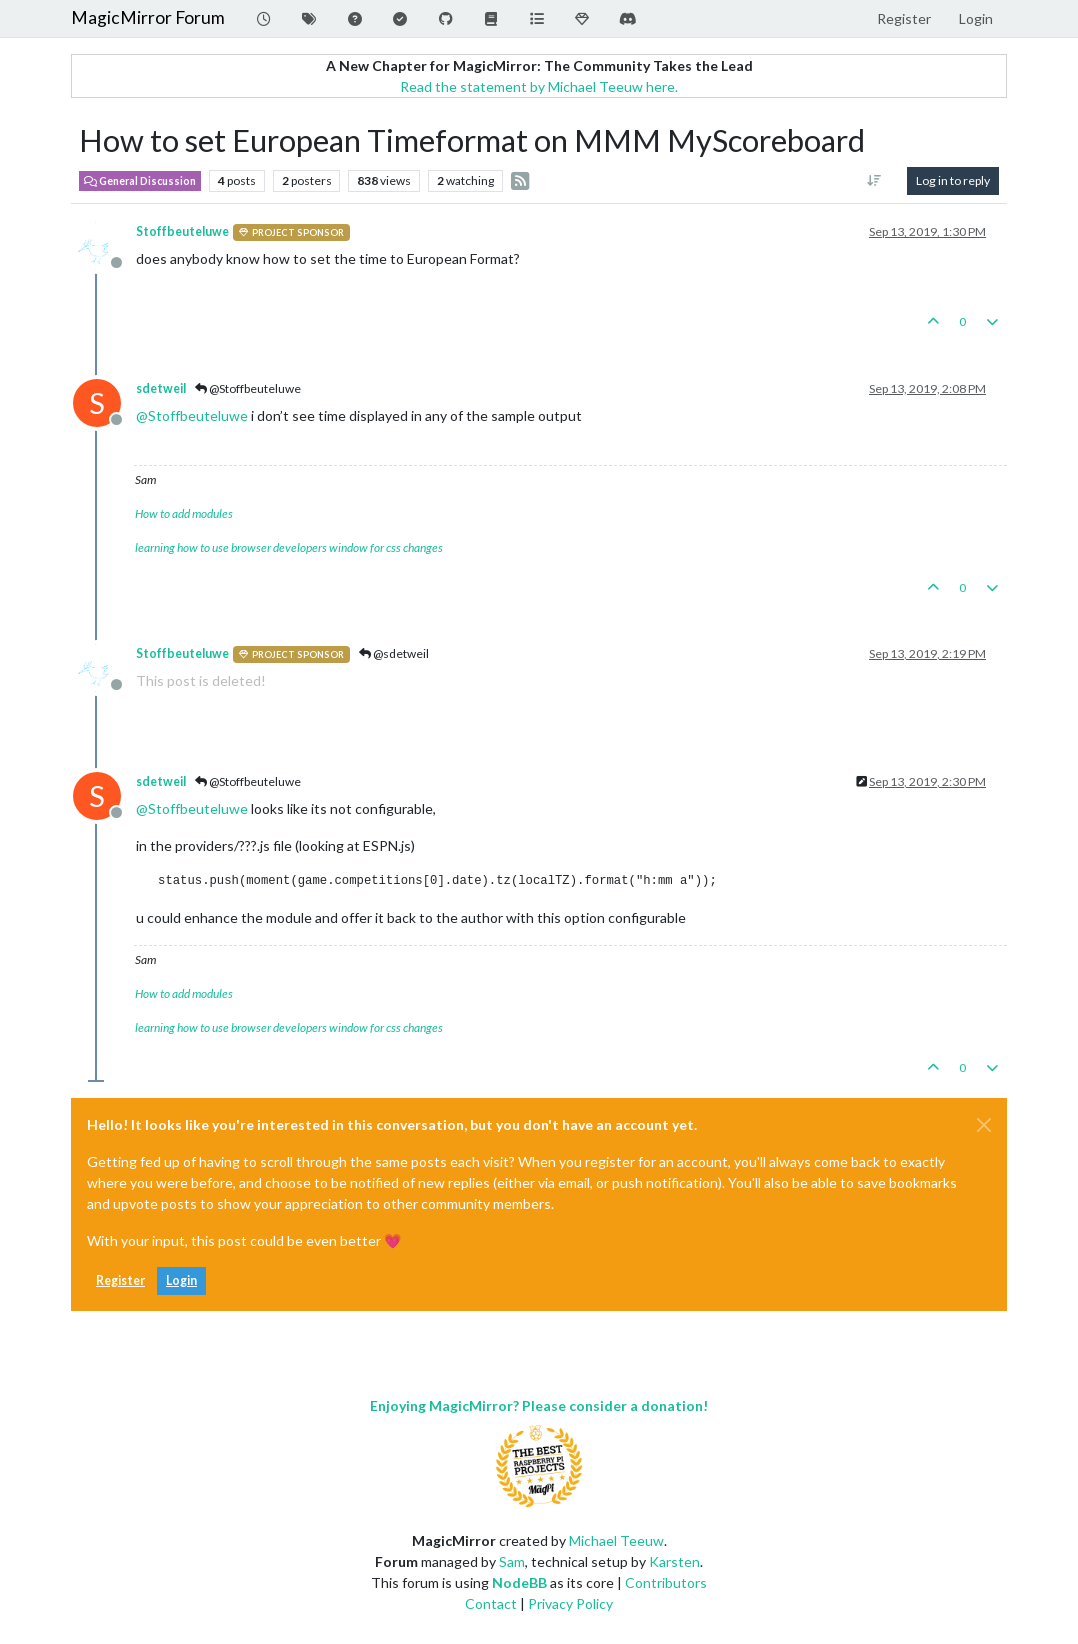 The image size is (1078, 1644). What do you see at coordinates (616, 1540) in the screenshot?
I see `Michael Teeuw` at bounding box center [616, 1540].